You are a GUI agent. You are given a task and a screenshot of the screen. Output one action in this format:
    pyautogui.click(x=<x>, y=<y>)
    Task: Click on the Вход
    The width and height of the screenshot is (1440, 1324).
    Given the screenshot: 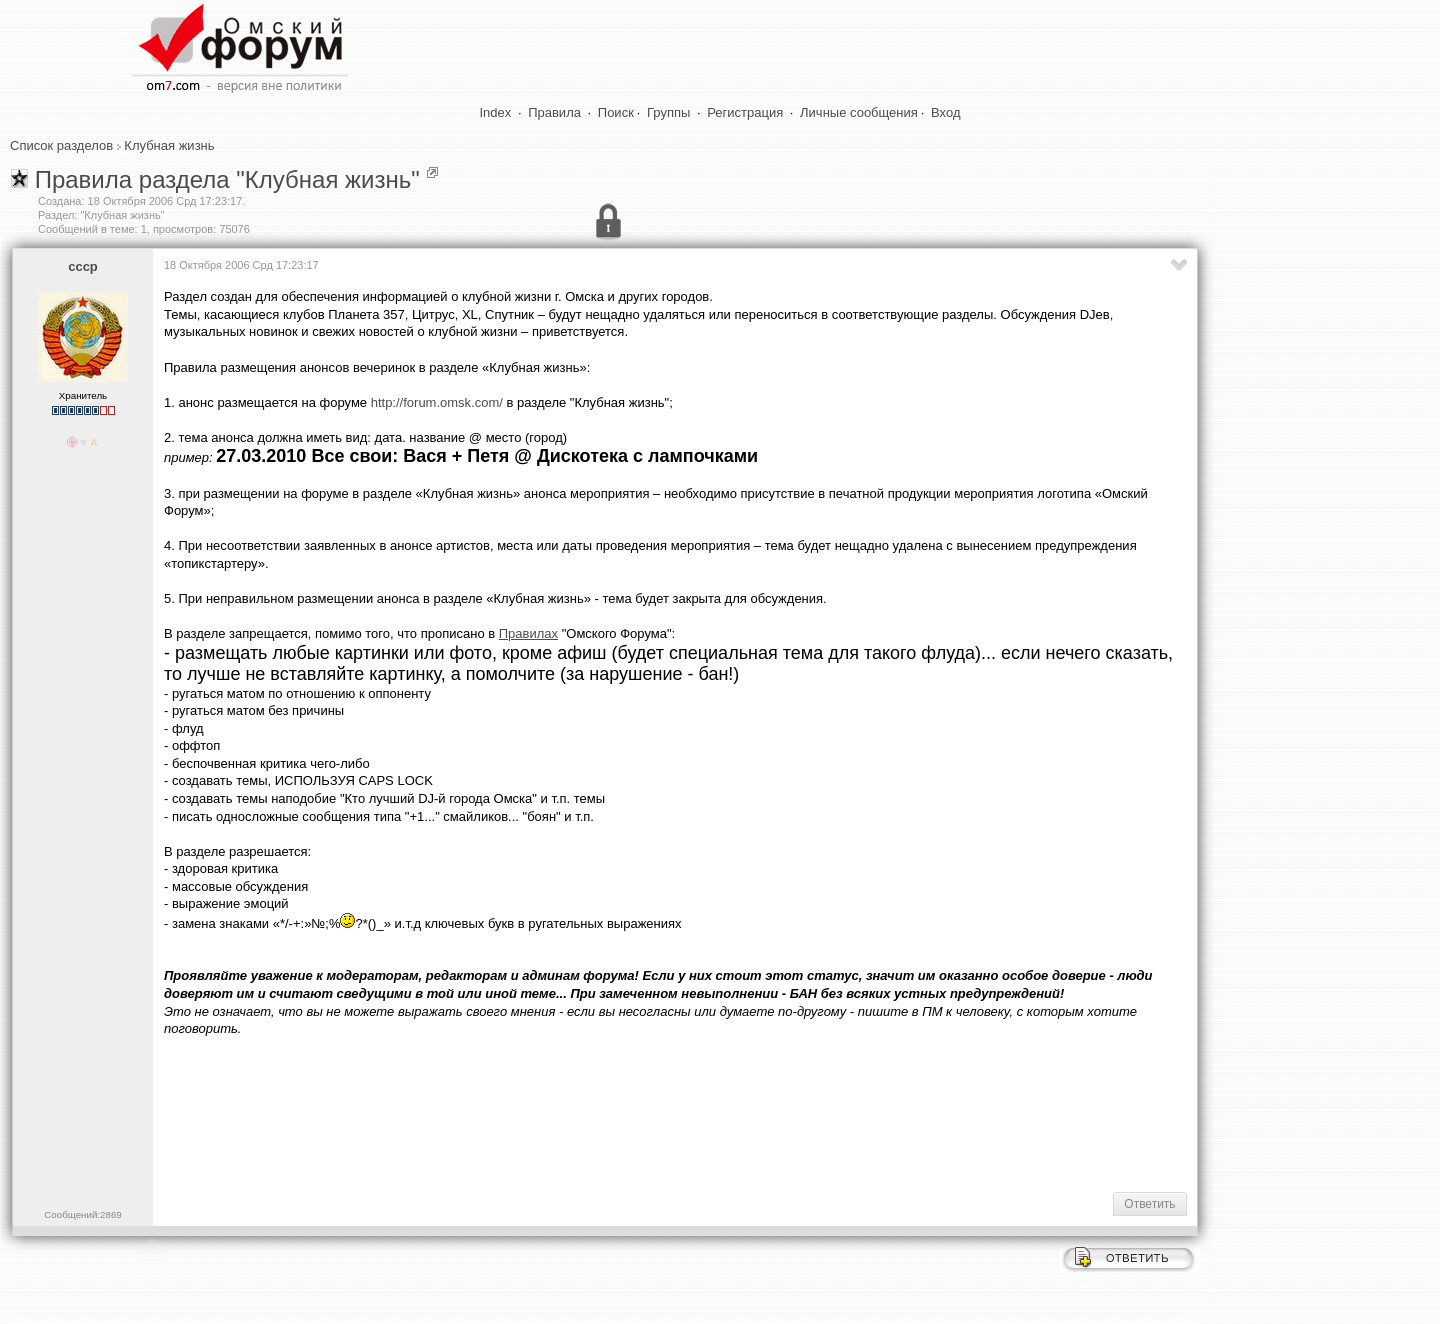 What is the action you would take?
    pyautogui.click(x=945, y=112)
    